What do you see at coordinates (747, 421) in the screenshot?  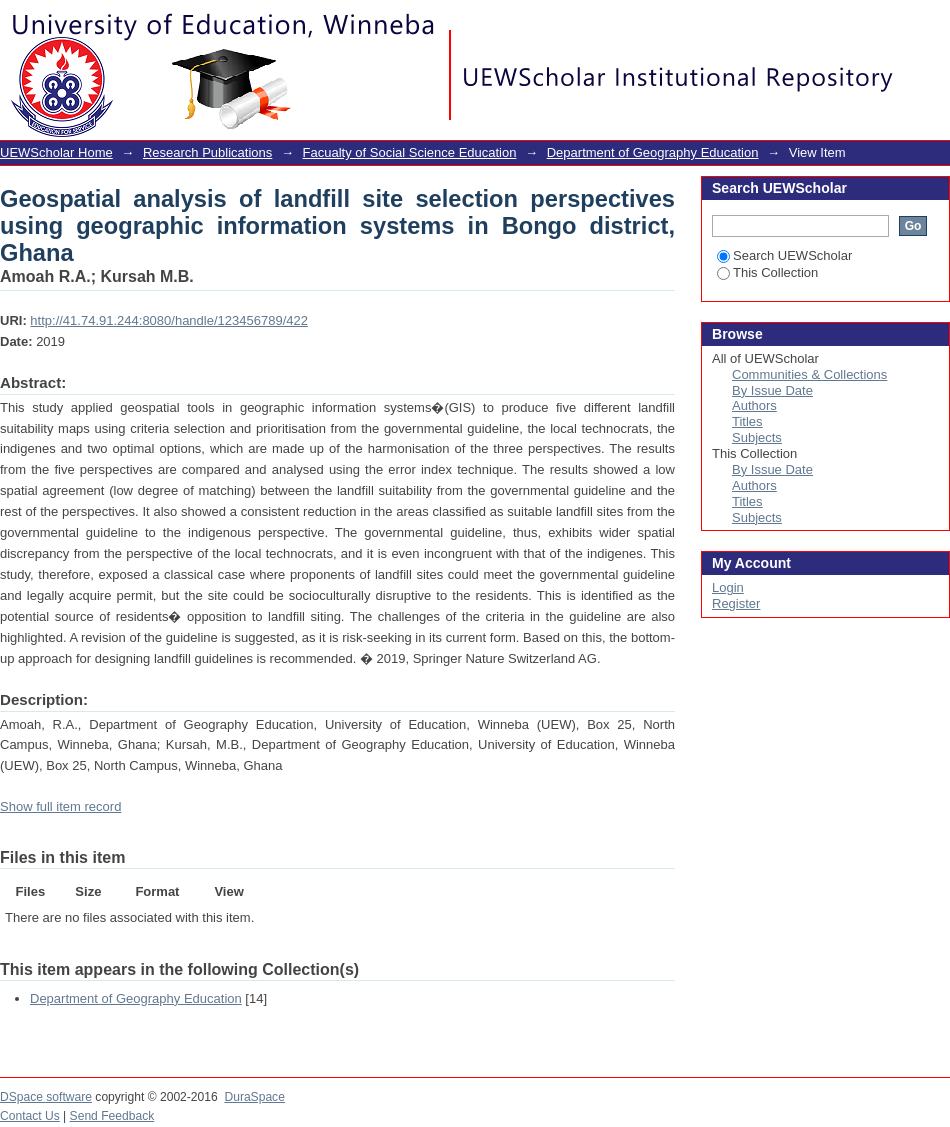 I see `Titles` at bounding box center [747, 421].